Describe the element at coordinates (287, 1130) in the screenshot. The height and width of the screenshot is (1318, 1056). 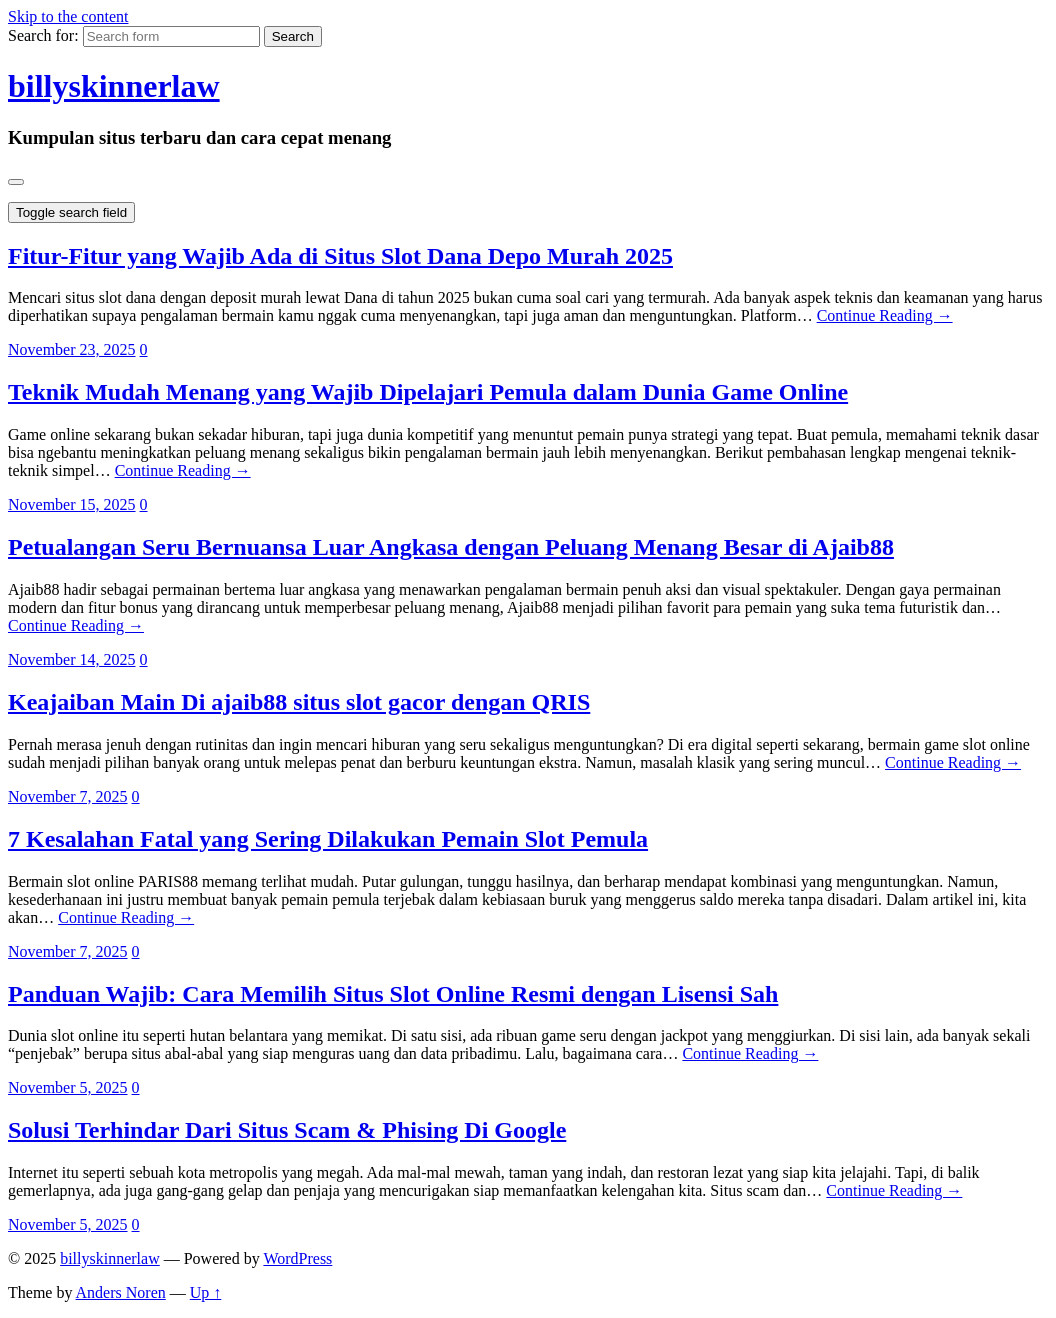
I see `Solusi Terhindar Dari Situs Scam & Phising Di Google` at that location.